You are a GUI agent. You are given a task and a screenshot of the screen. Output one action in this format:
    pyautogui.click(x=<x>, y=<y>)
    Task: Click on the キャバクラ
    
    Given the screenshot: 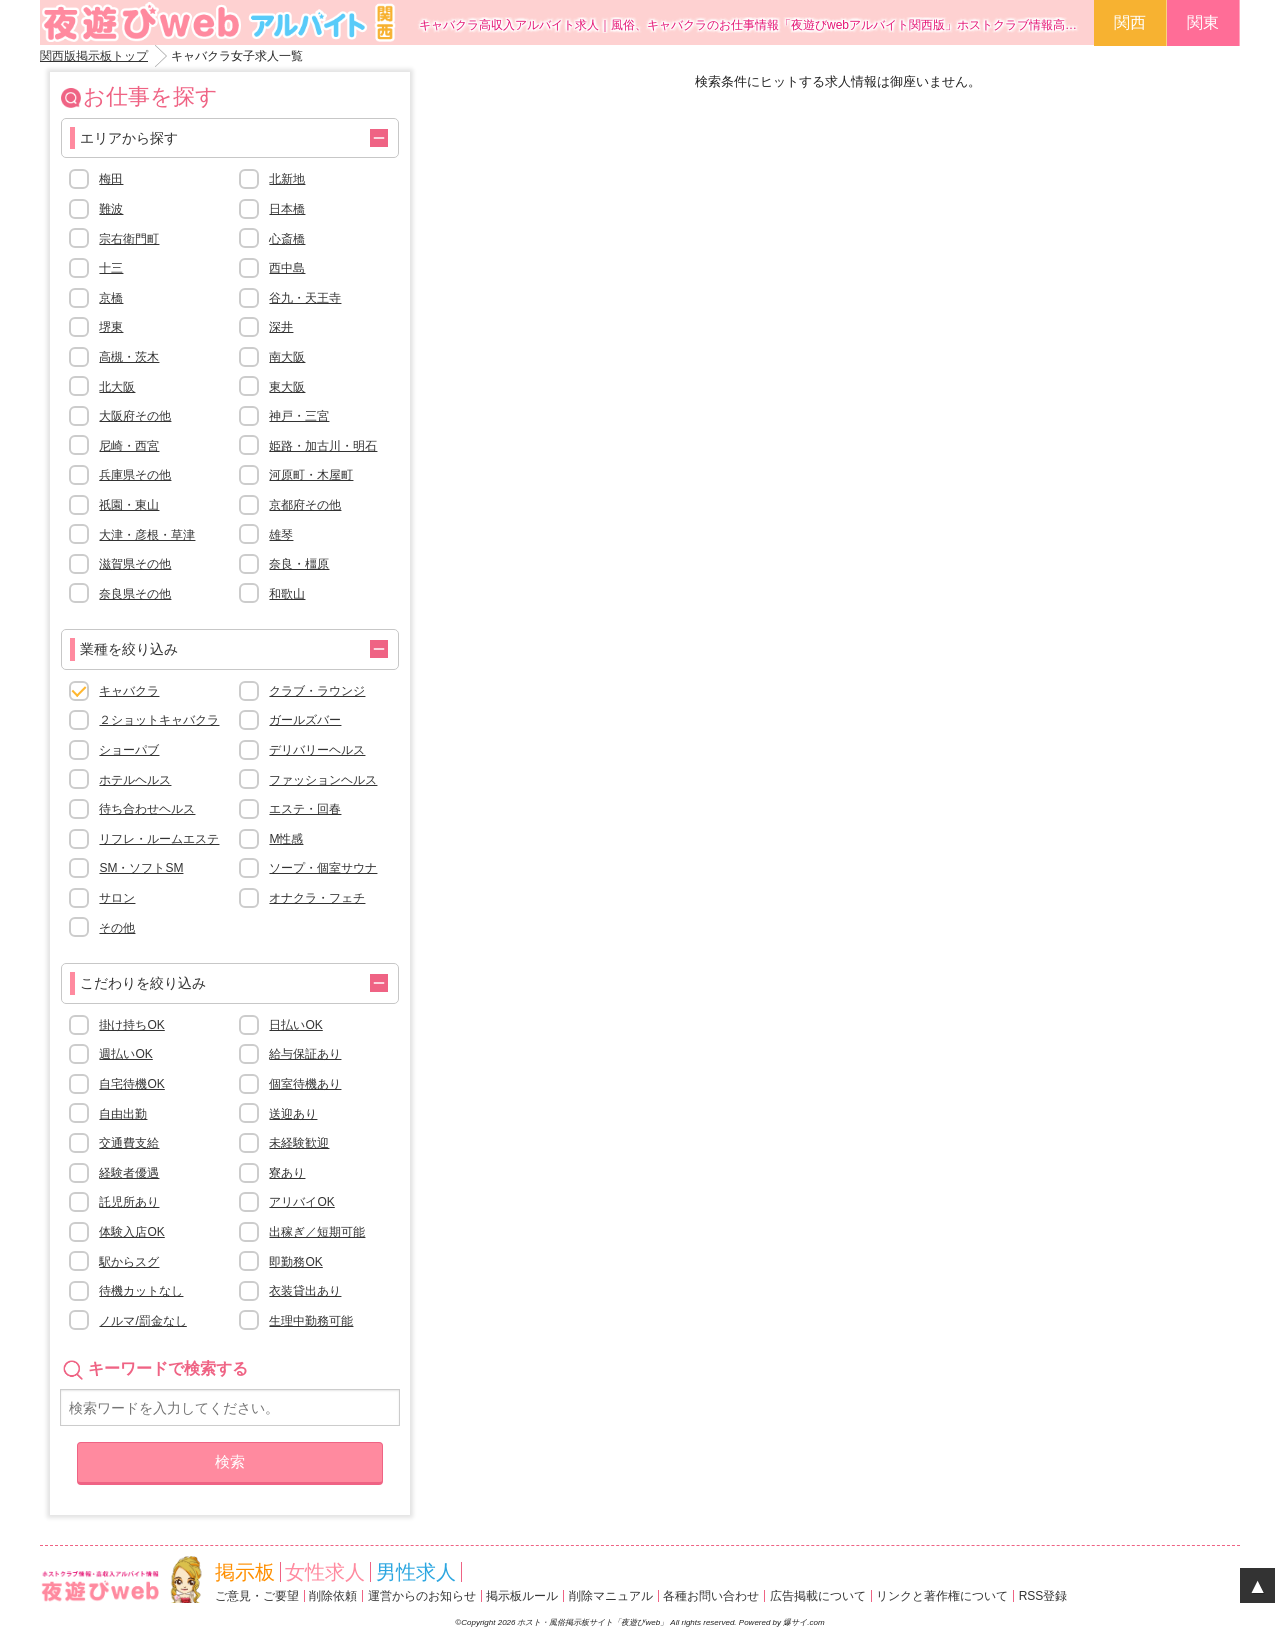 What is the action you would take?
    pyautogui.click(x=129, y=691)
    